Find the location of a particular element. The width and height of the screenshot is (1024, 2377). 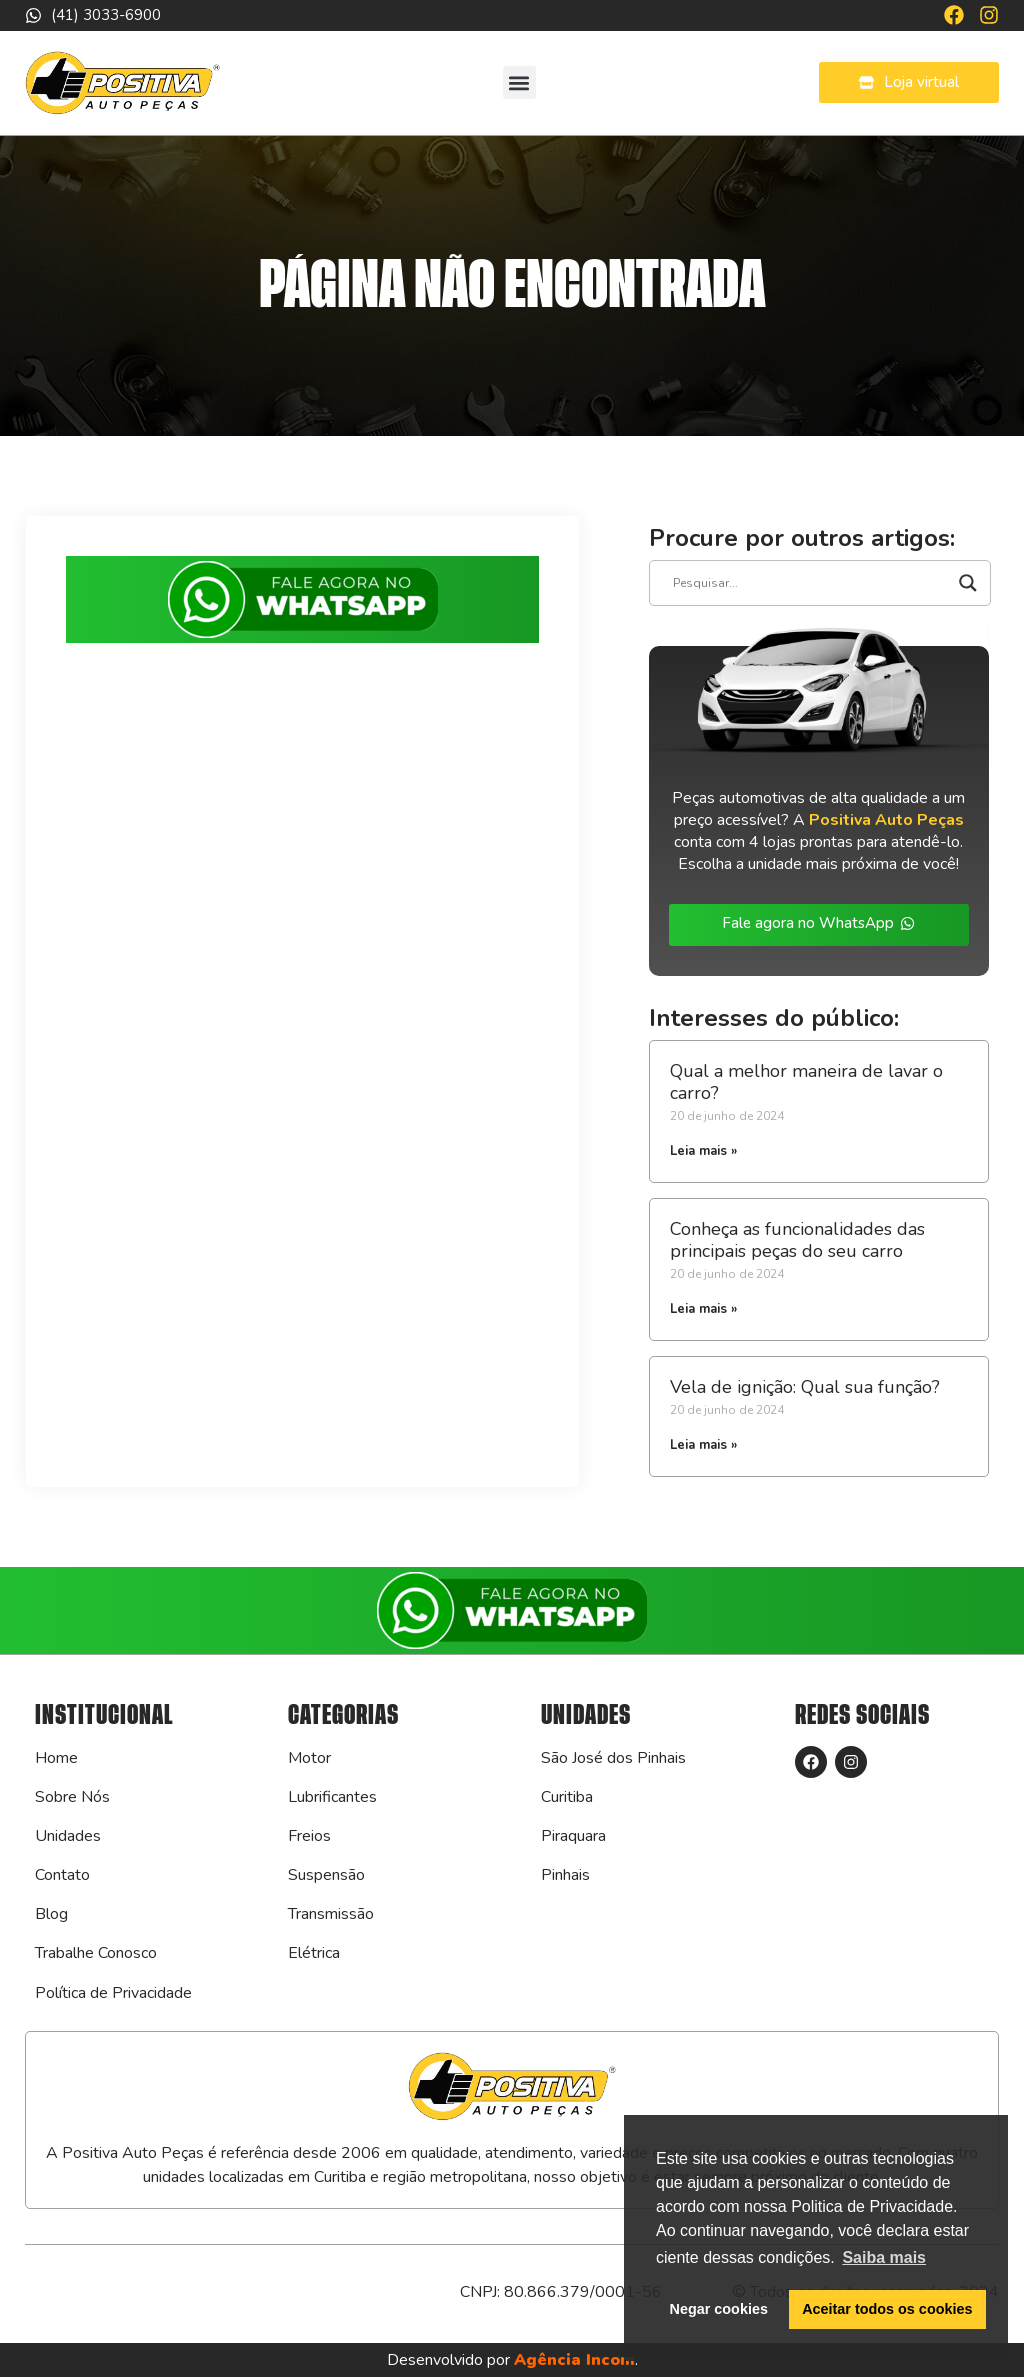

Saiba mais [button] is located at coordinates (884, 2257).